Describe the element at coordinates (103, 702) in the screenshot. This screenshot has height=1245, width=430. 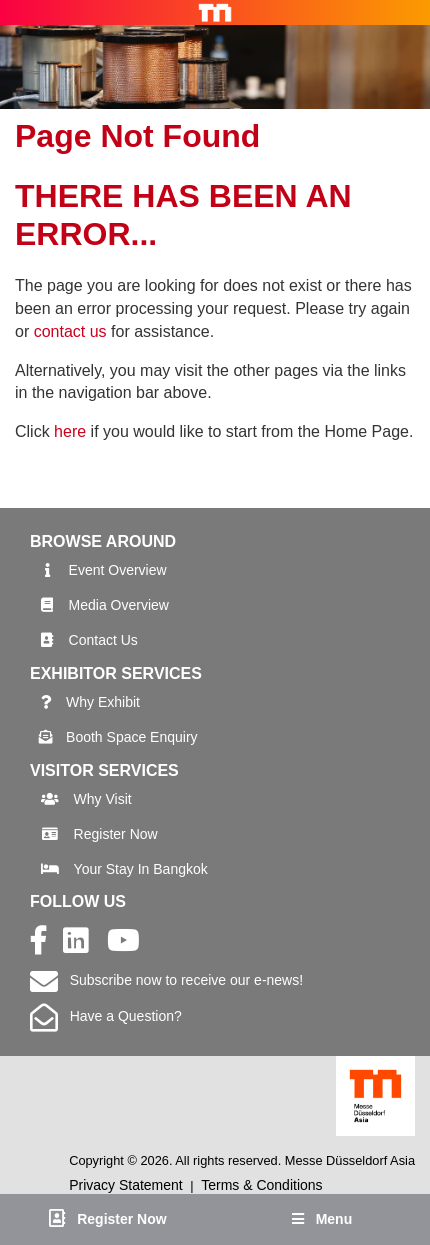
I see `Why Exhibit` at that location.